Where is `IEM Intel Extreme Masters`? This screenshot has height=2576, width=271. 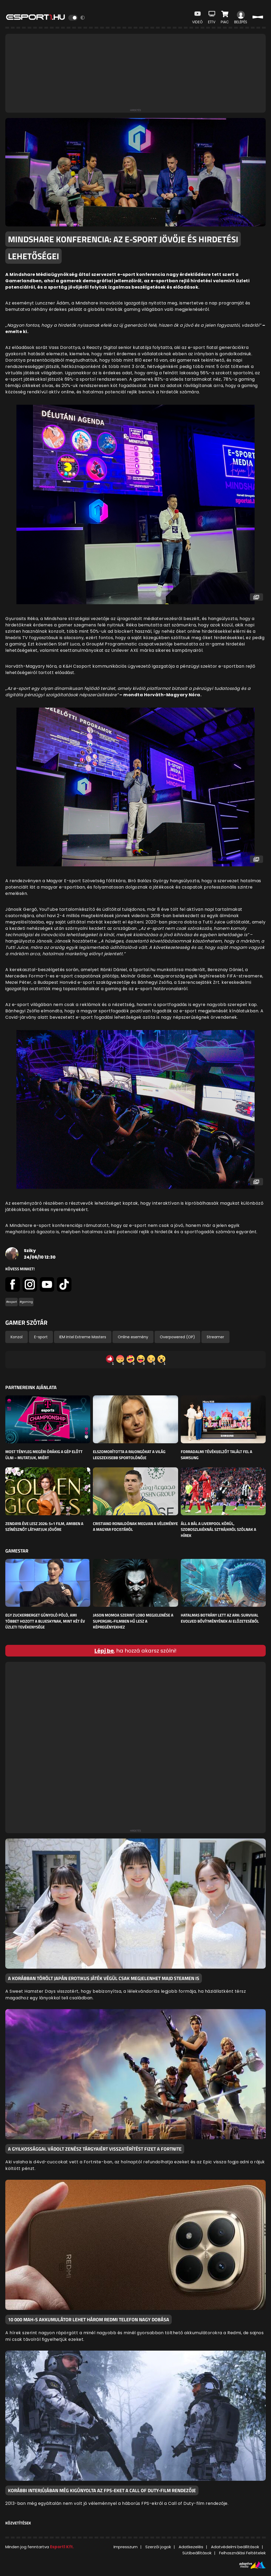 IEM Intel Extreme Masters is located at coordinates (82, 1337).